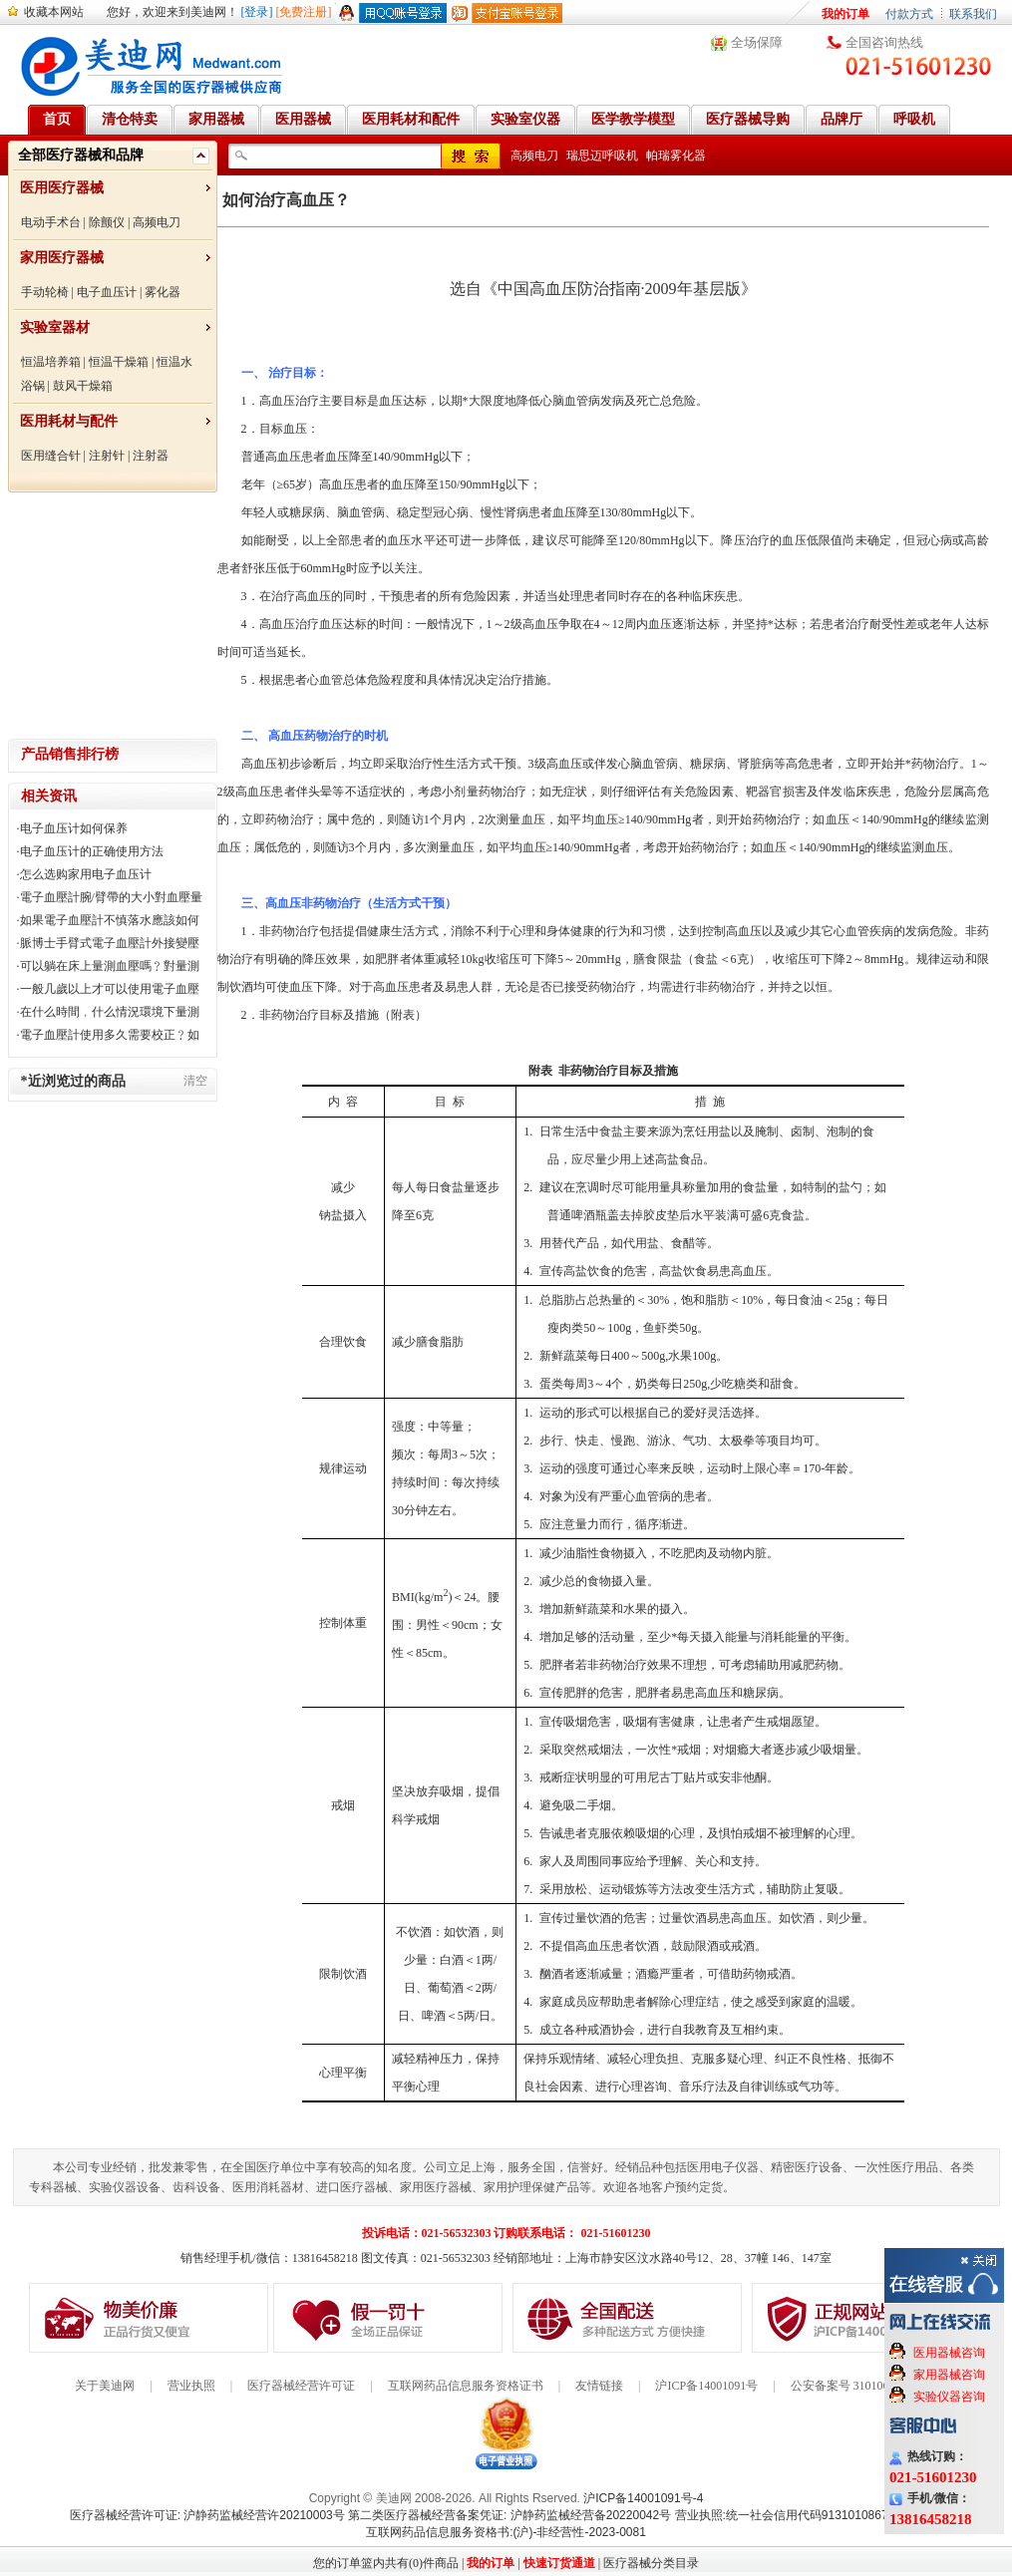  What do you see at coordinates (643, 2498) in the screenshot?
I see `沪ICP备14001091号-4` at bounding box center [643, 2498].